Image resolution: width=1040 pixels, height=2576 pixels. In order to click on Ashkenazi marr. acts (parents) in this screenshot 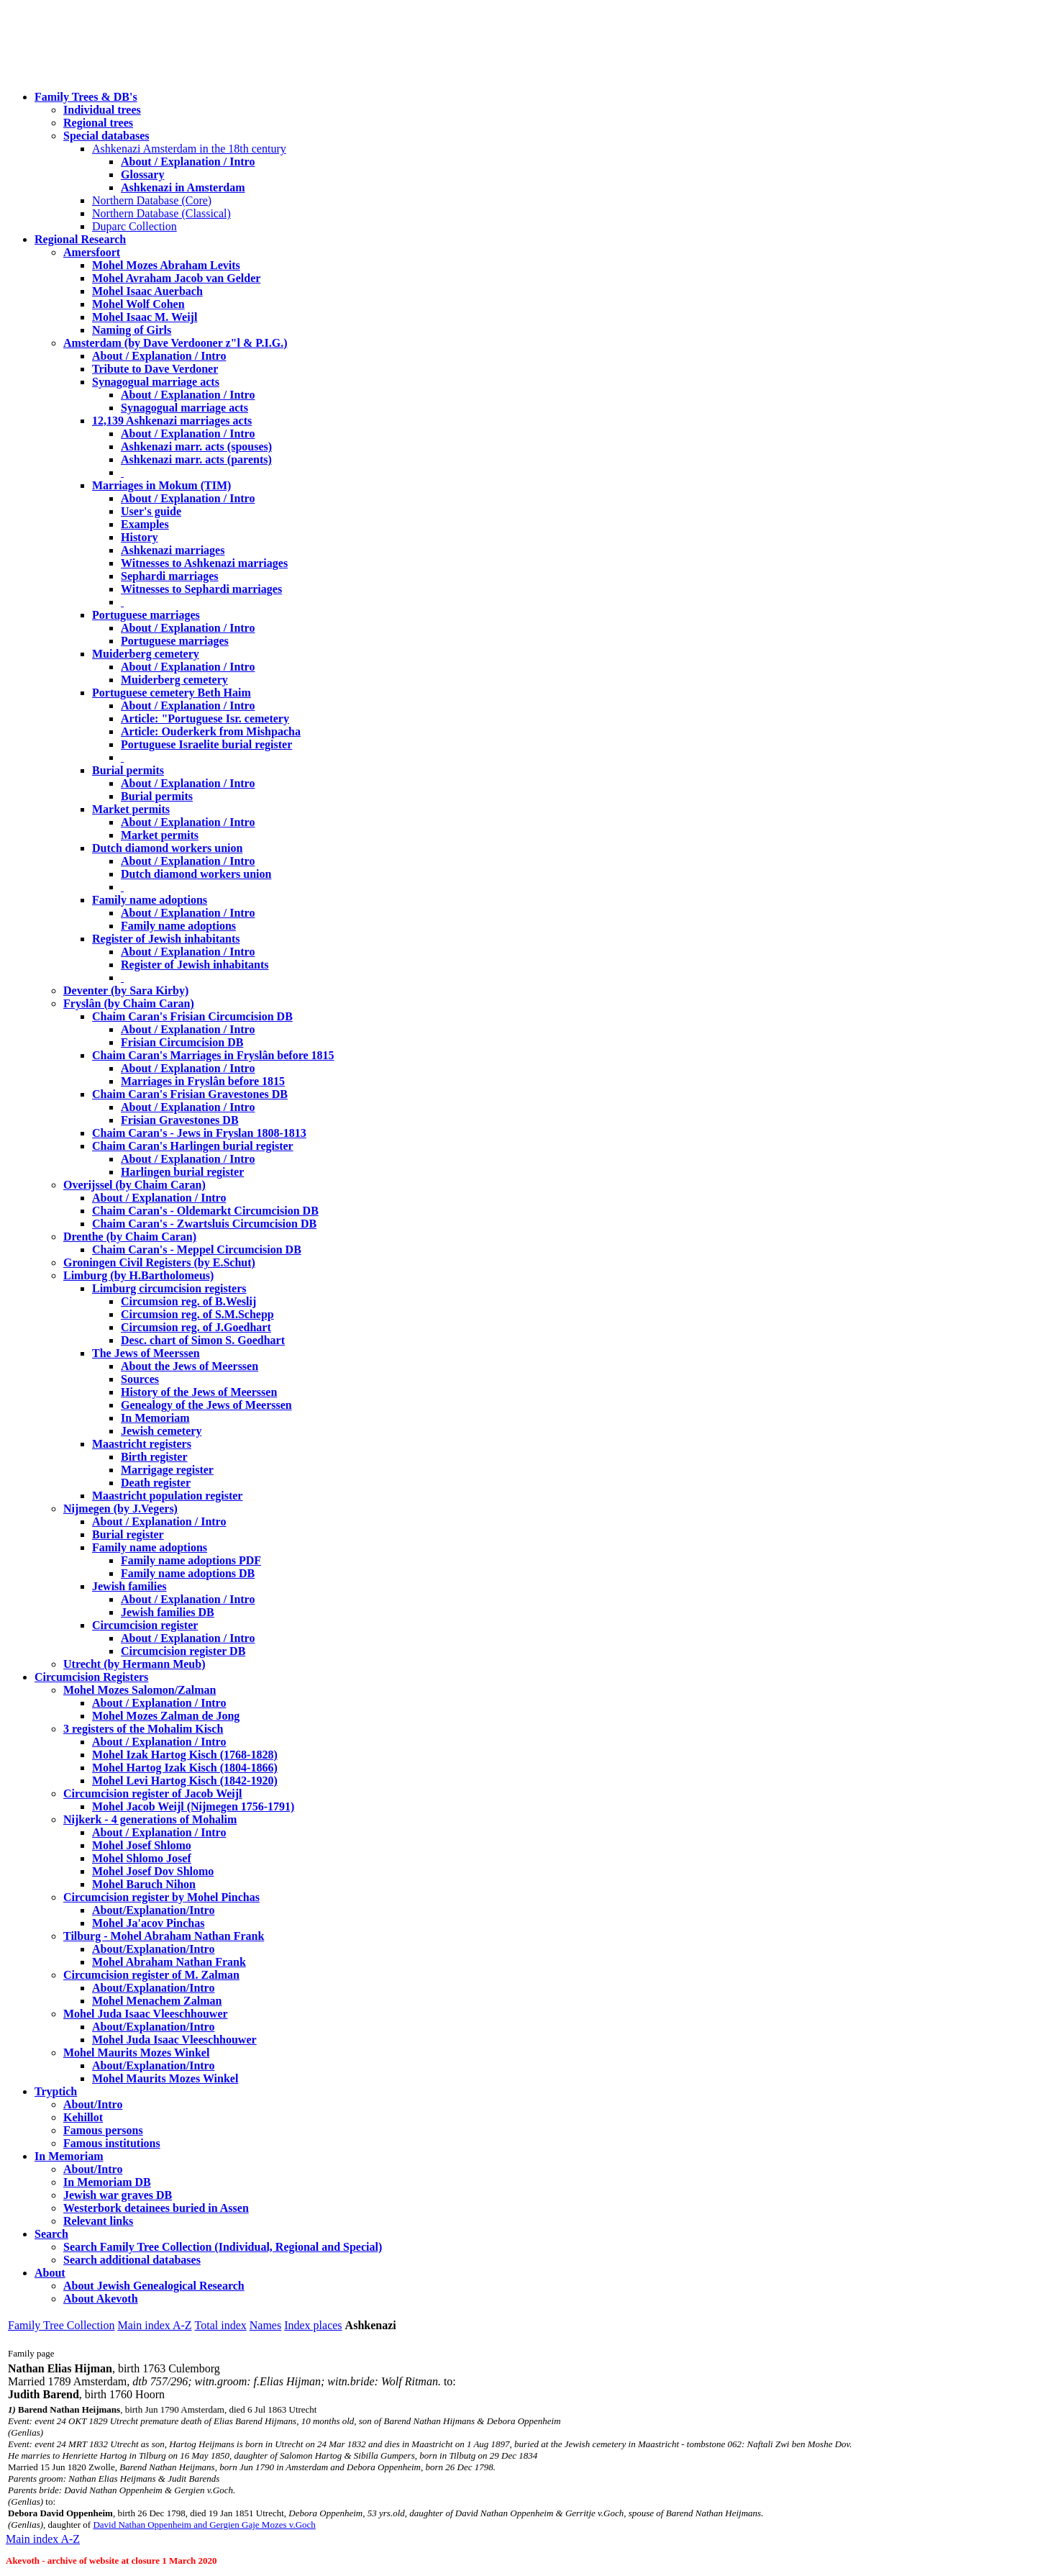, I will do `click(196, 459)`.